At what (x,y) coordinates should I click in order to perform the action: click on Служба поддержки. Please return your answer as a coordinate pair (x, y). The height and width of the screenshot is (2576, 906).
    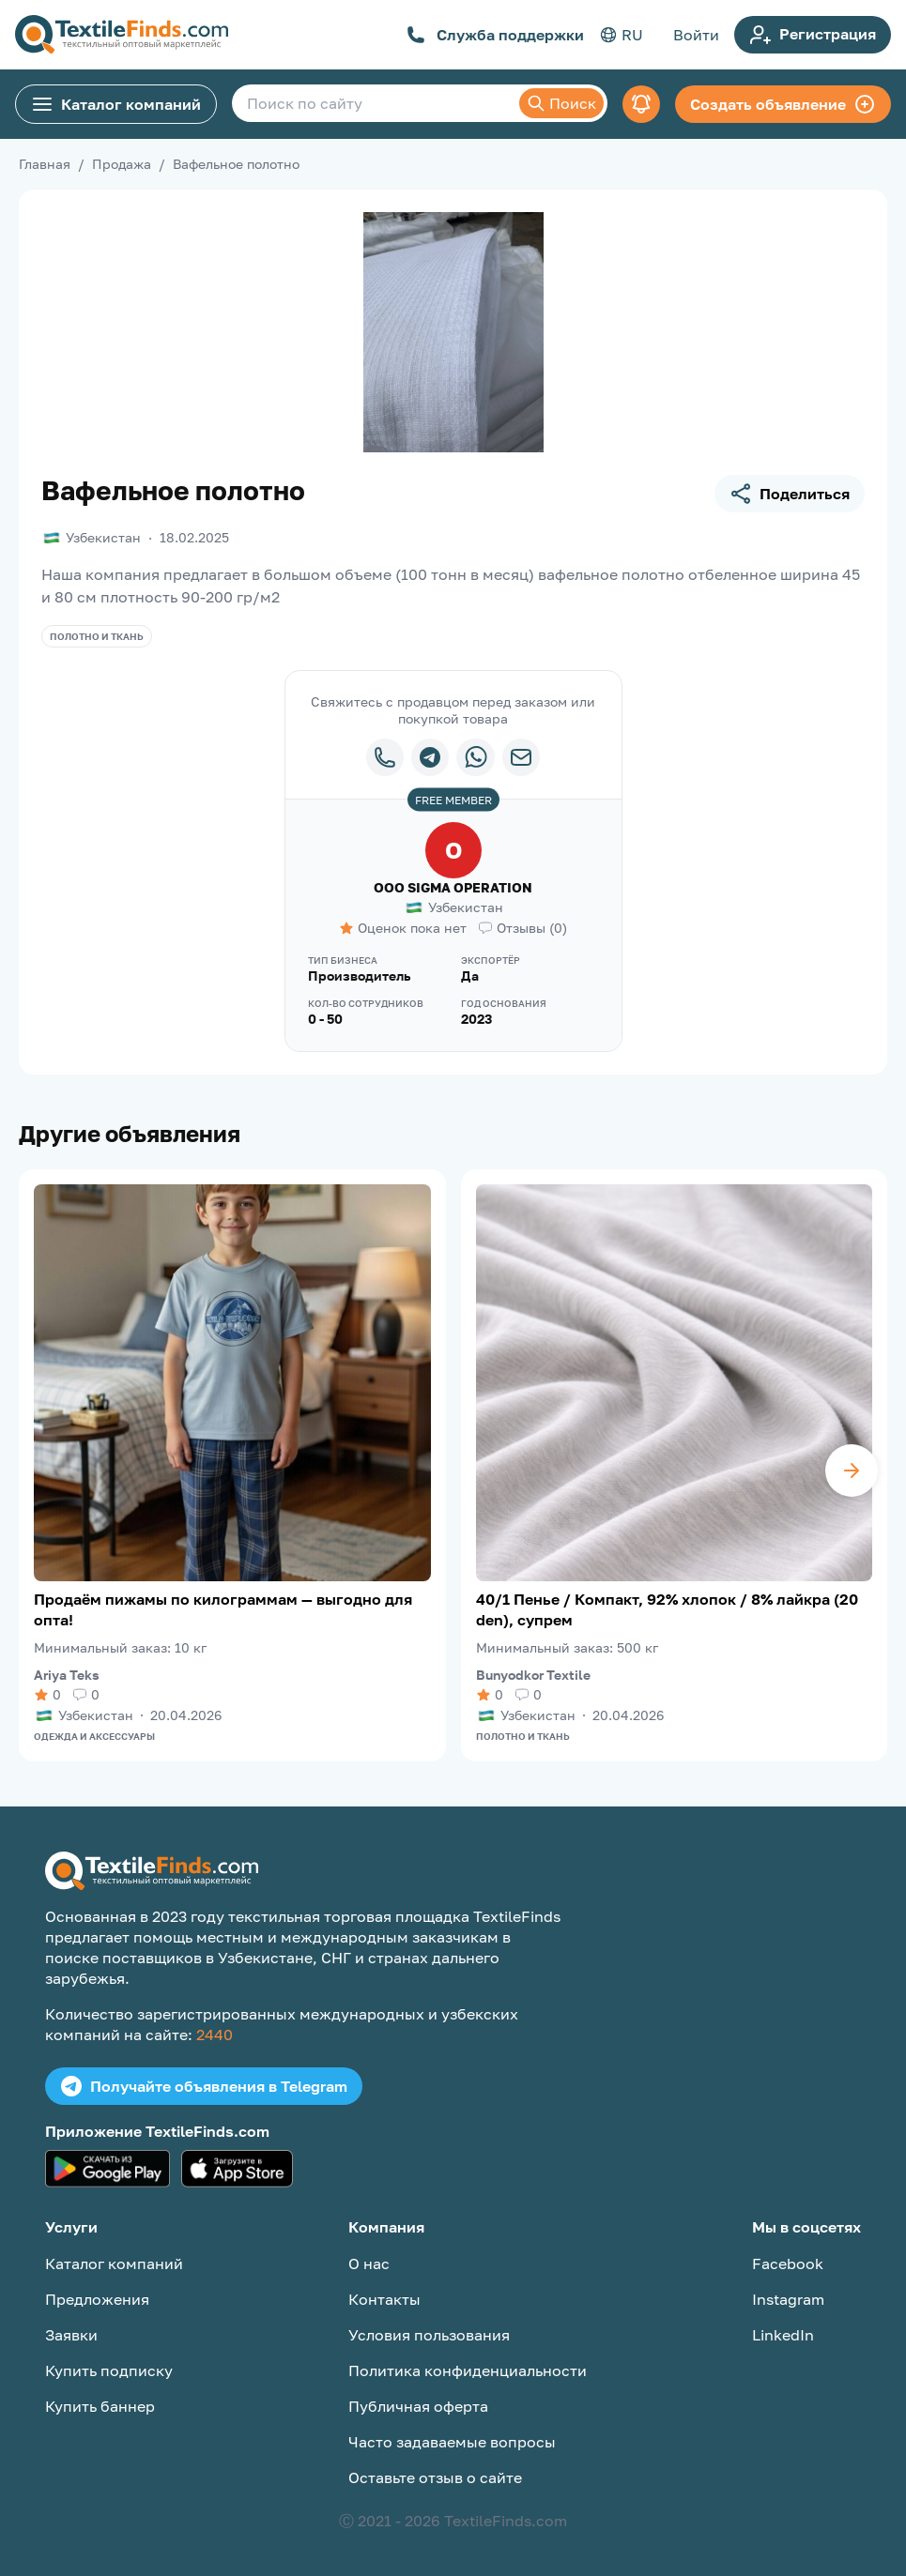
    Looking at the image, I should click on (495, 34).